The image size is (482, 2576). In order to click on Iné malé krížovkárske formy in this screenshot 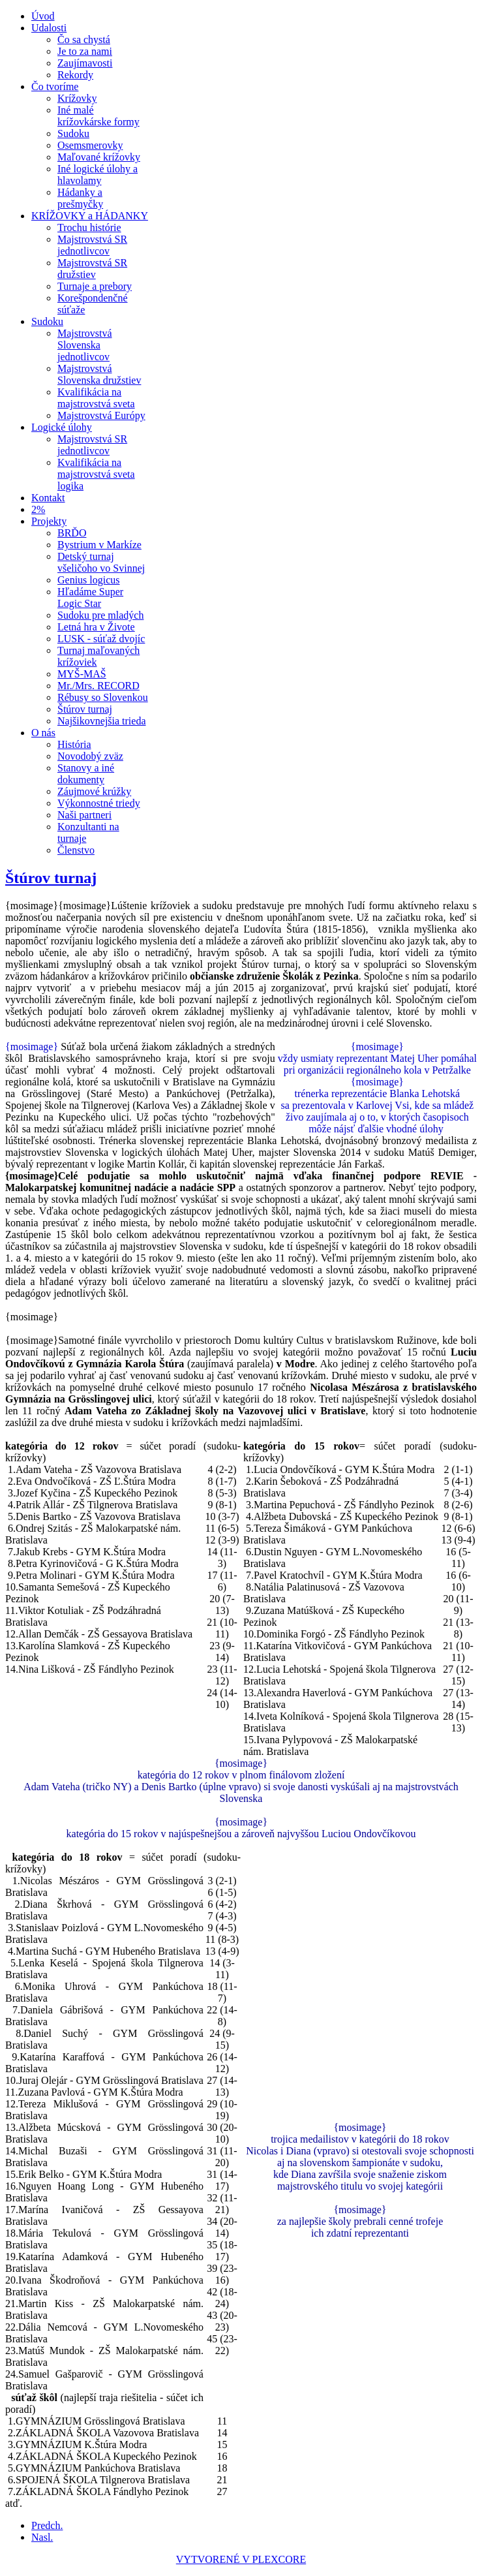, I will do `click(98, 115)`.